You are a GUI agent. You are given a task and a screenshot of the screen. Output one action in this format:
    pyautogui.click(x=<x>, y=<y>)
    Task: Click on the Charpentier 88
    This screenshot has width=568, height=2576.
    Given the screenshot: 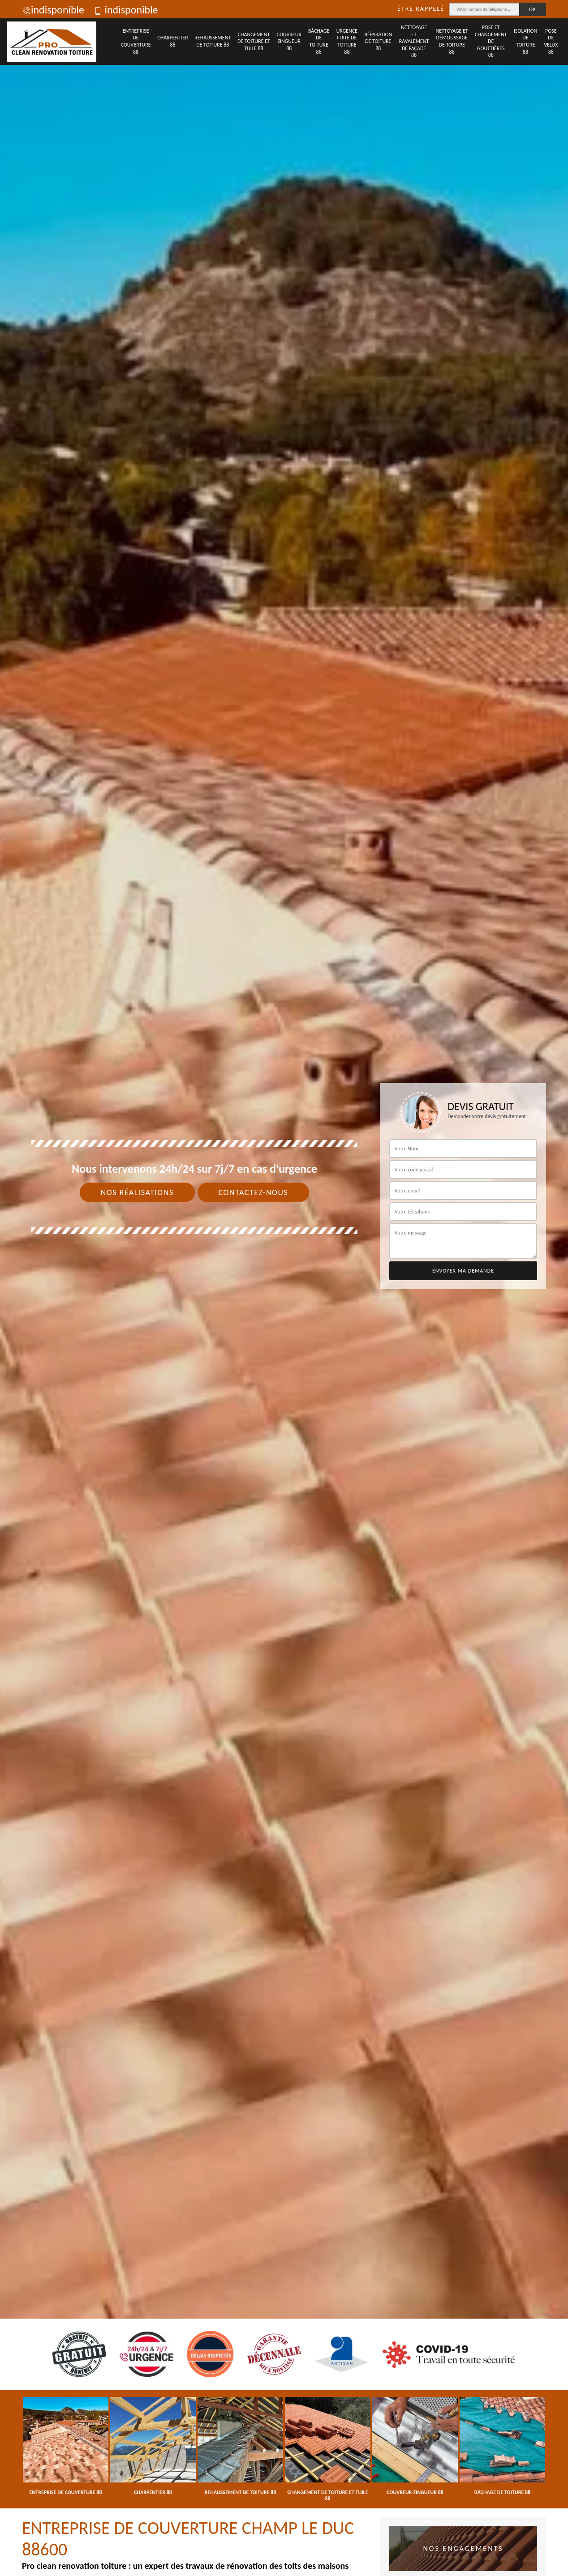 What is the action you would take?
    pyautogui.click(x=172, y=41)
    